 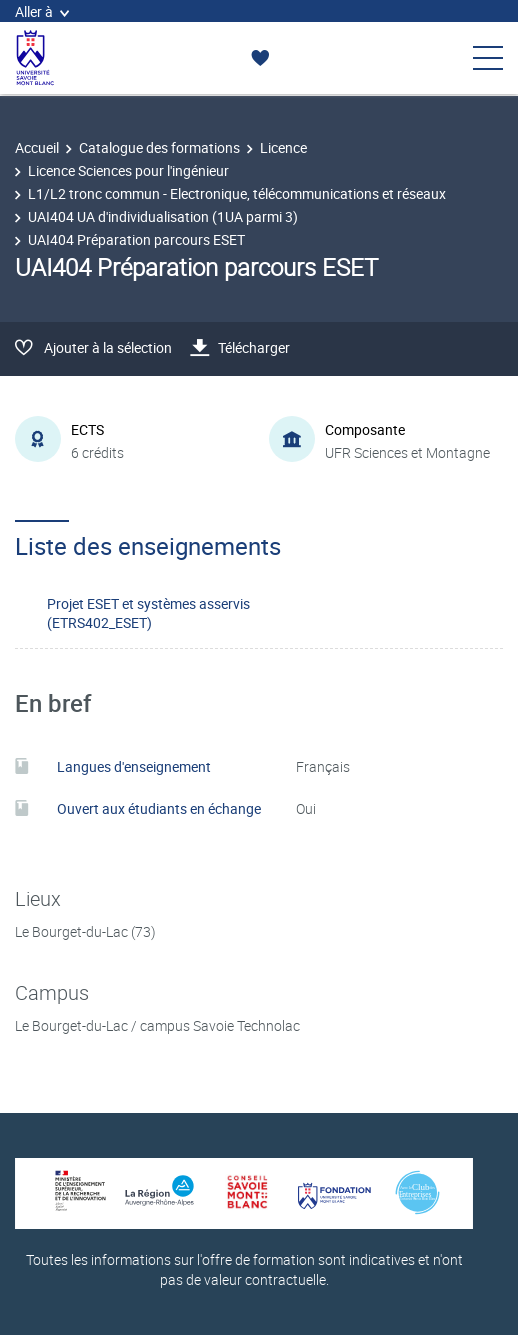 What do you see at coordinates (237, 193) in the screenshot?
I see `L1/L2 tronc commun - Electronique, télécommunications et réseaux` at bounding box center [237, 193].